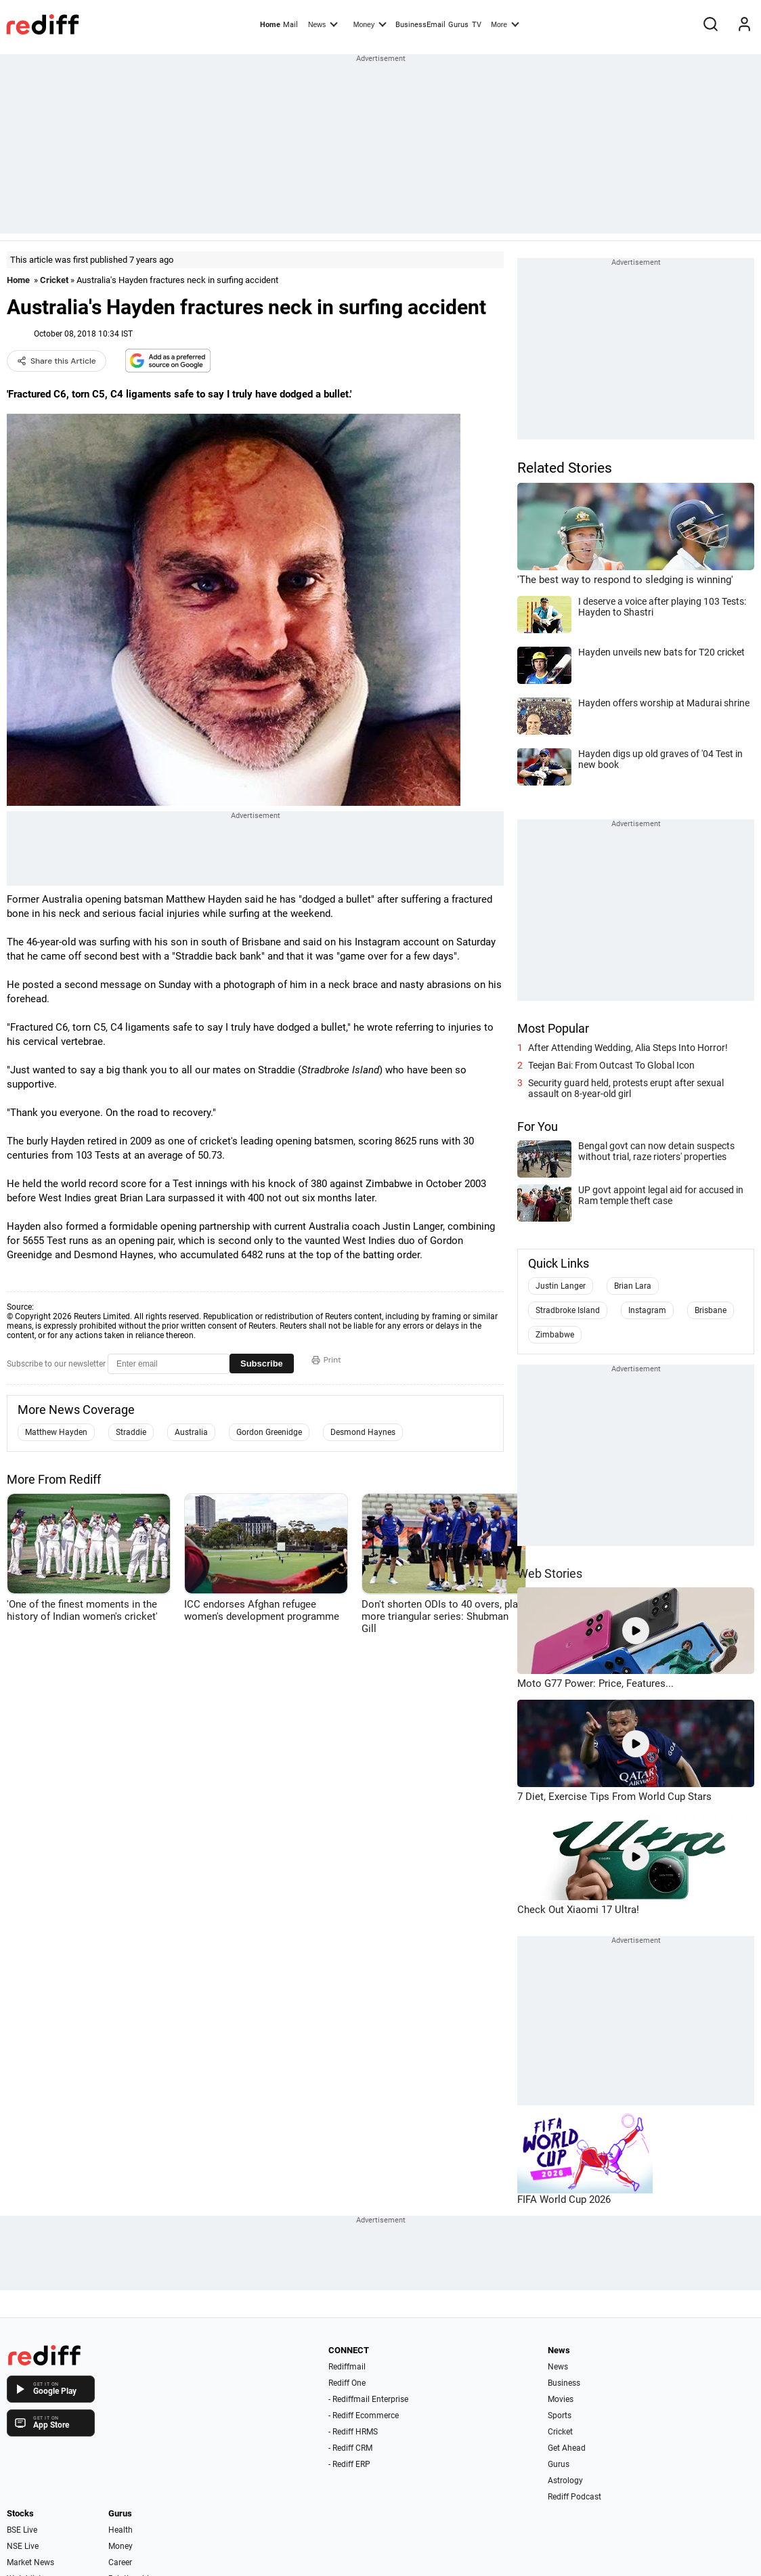  Describe the element at coordinates (574, 2497) in the screenshot. I see `Rediff Podcast` at that location.